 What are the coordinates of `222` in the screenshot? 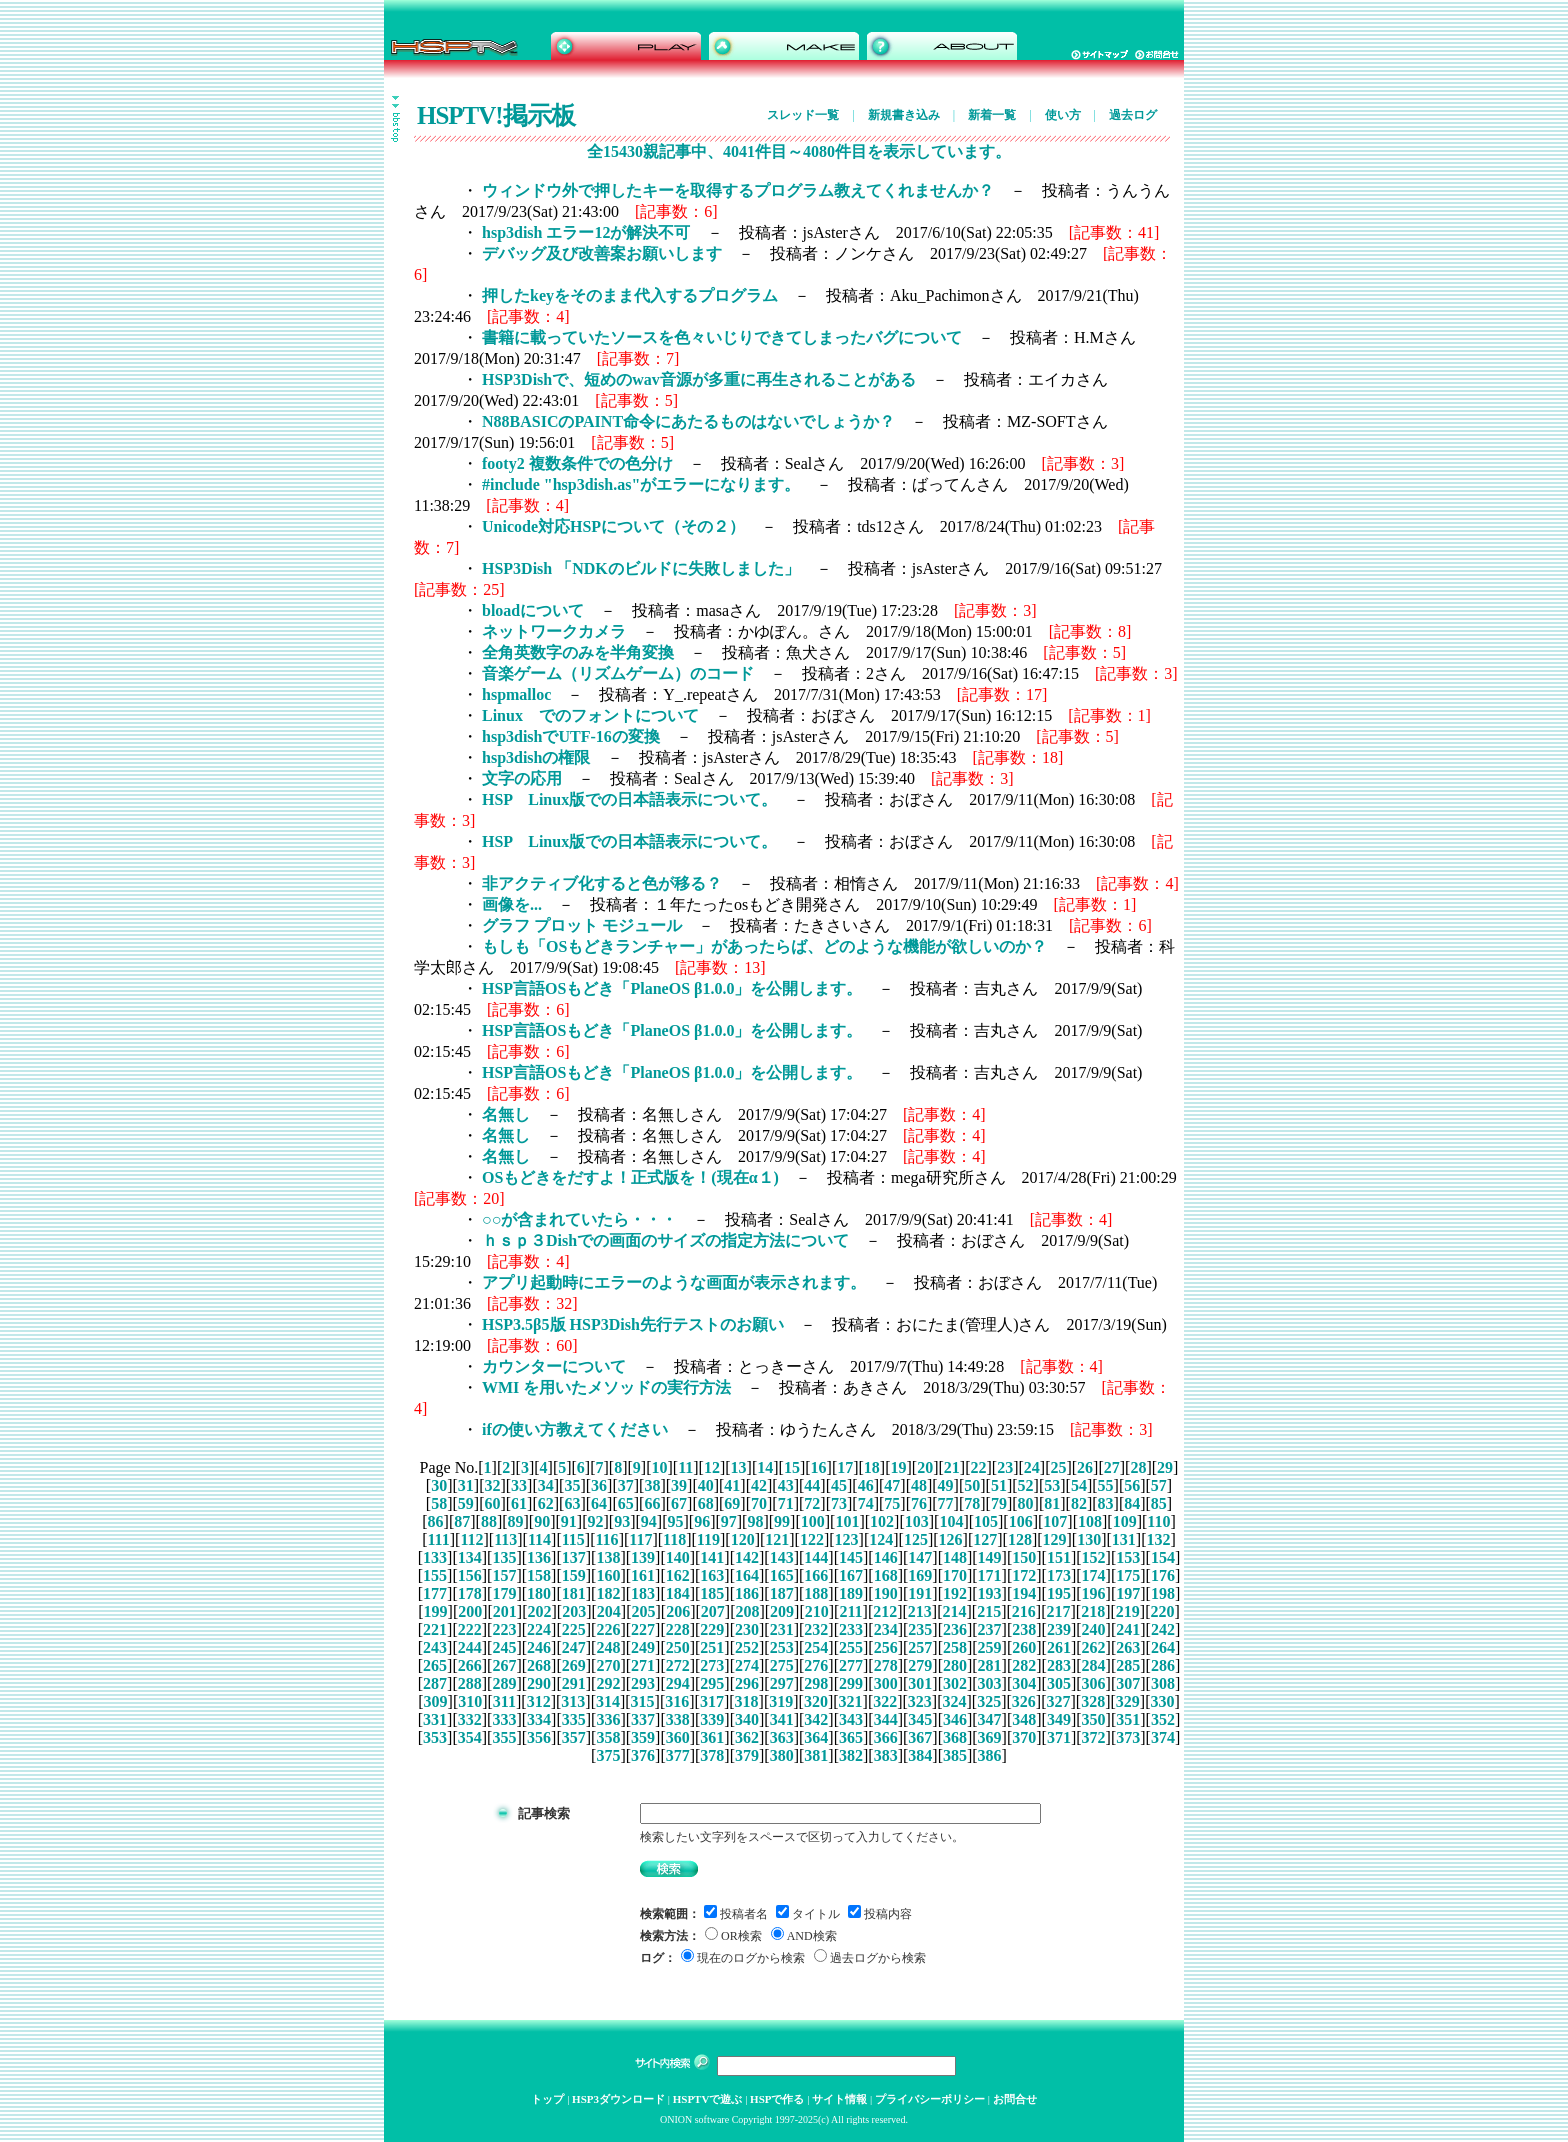 It's located at (470, 1629).